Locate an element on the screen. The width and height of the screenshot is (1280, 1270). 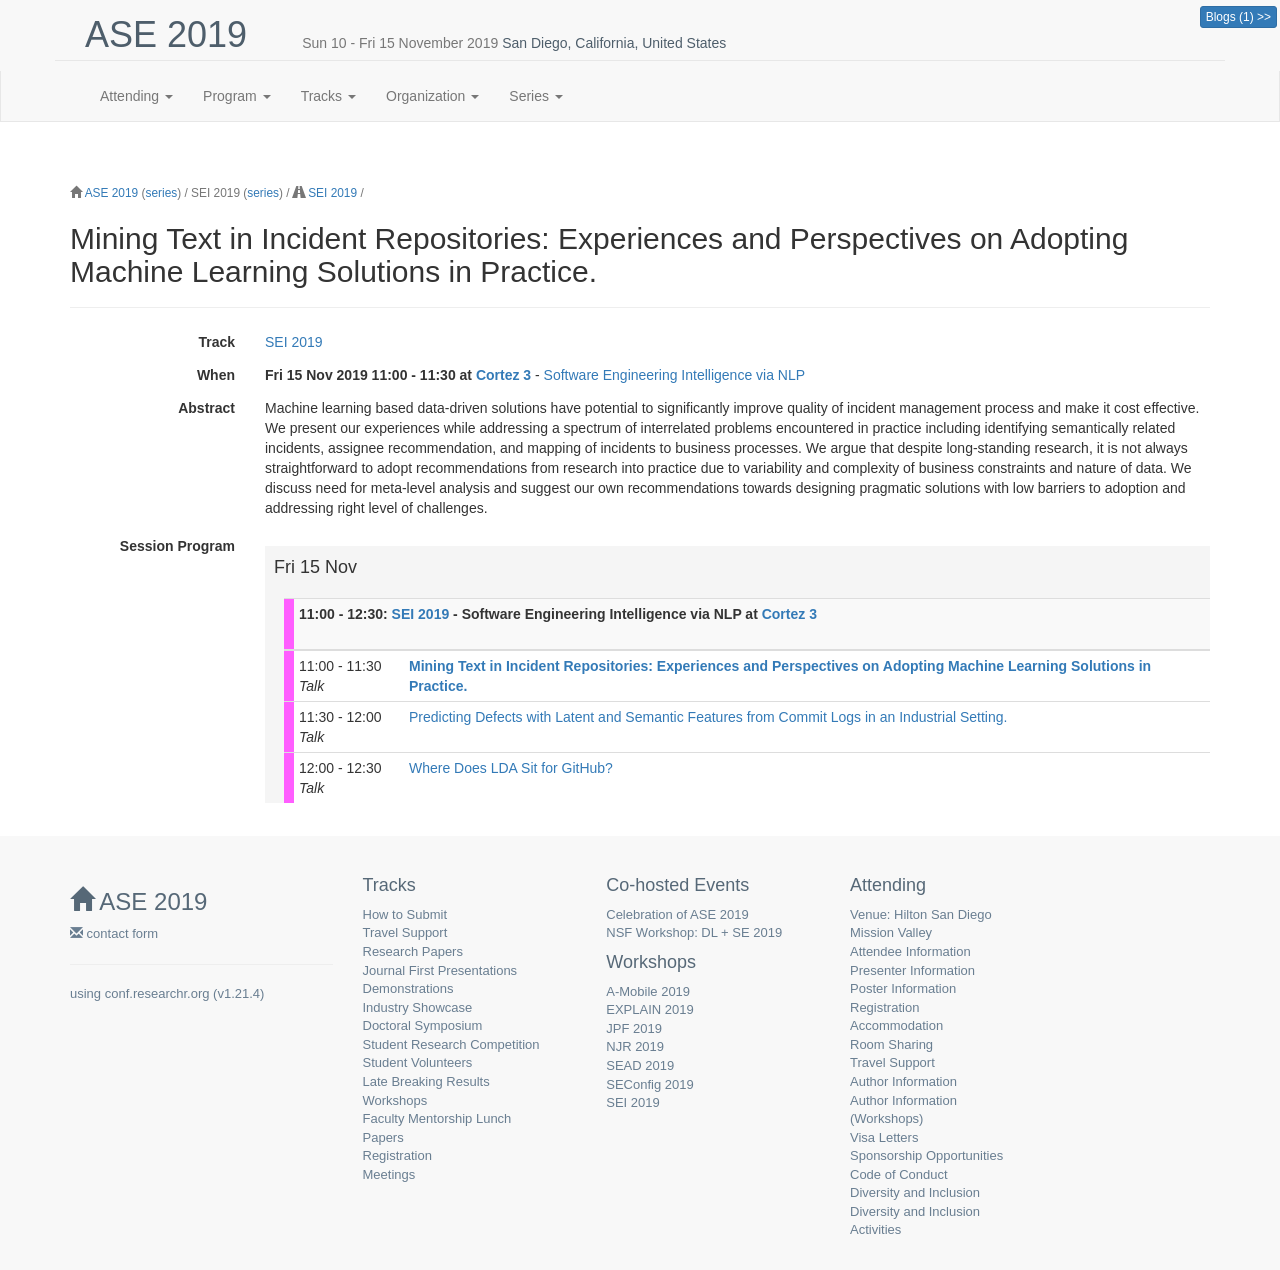
Faculty Mentorship Lunch is located at coordinates (437, 1118).